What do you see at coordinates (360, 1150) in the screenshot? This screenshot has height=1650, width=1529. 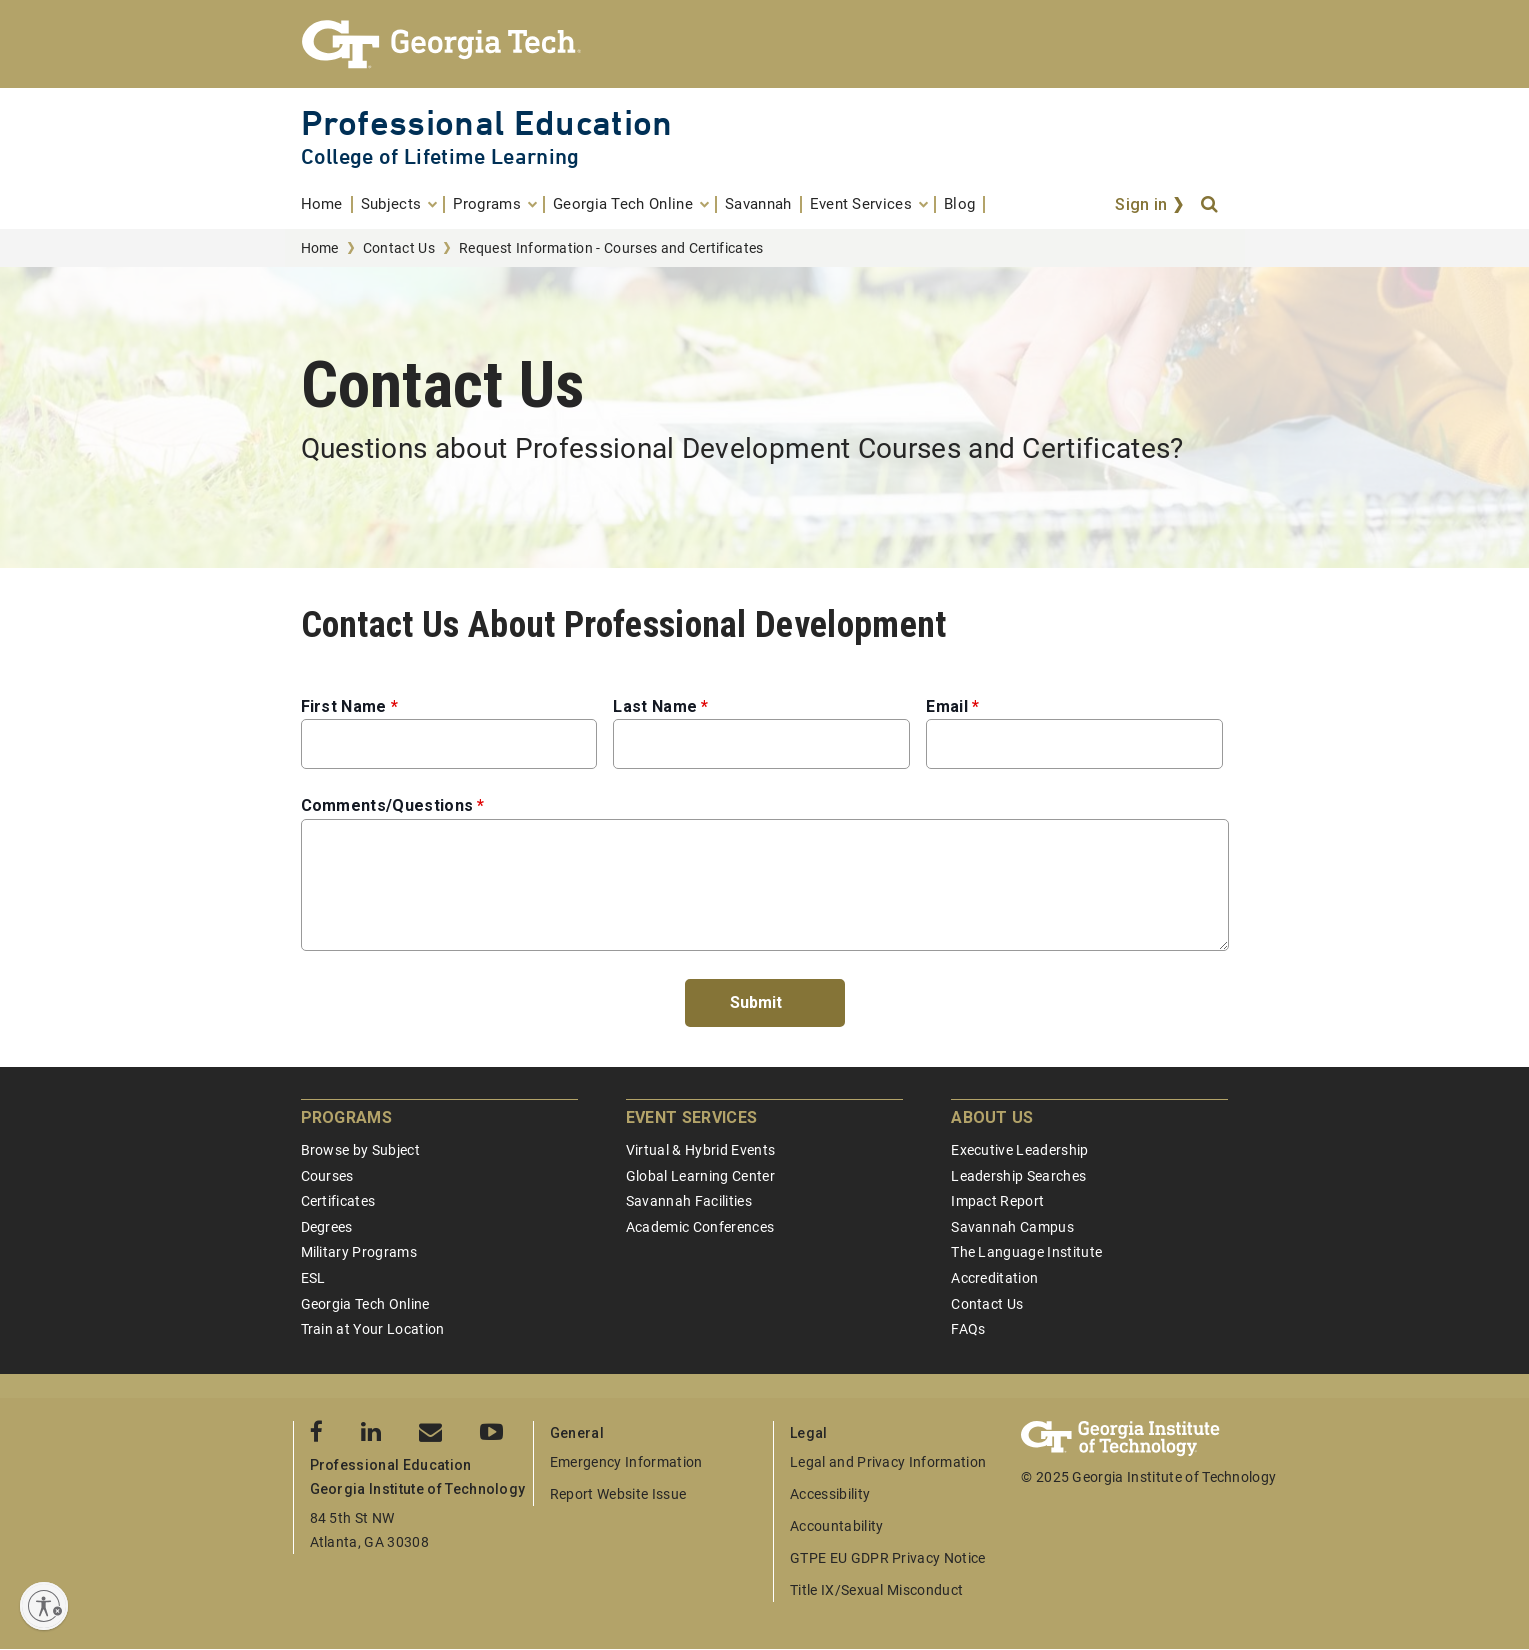 I see `Browse by Subject` at bounding box center [360, 1150].